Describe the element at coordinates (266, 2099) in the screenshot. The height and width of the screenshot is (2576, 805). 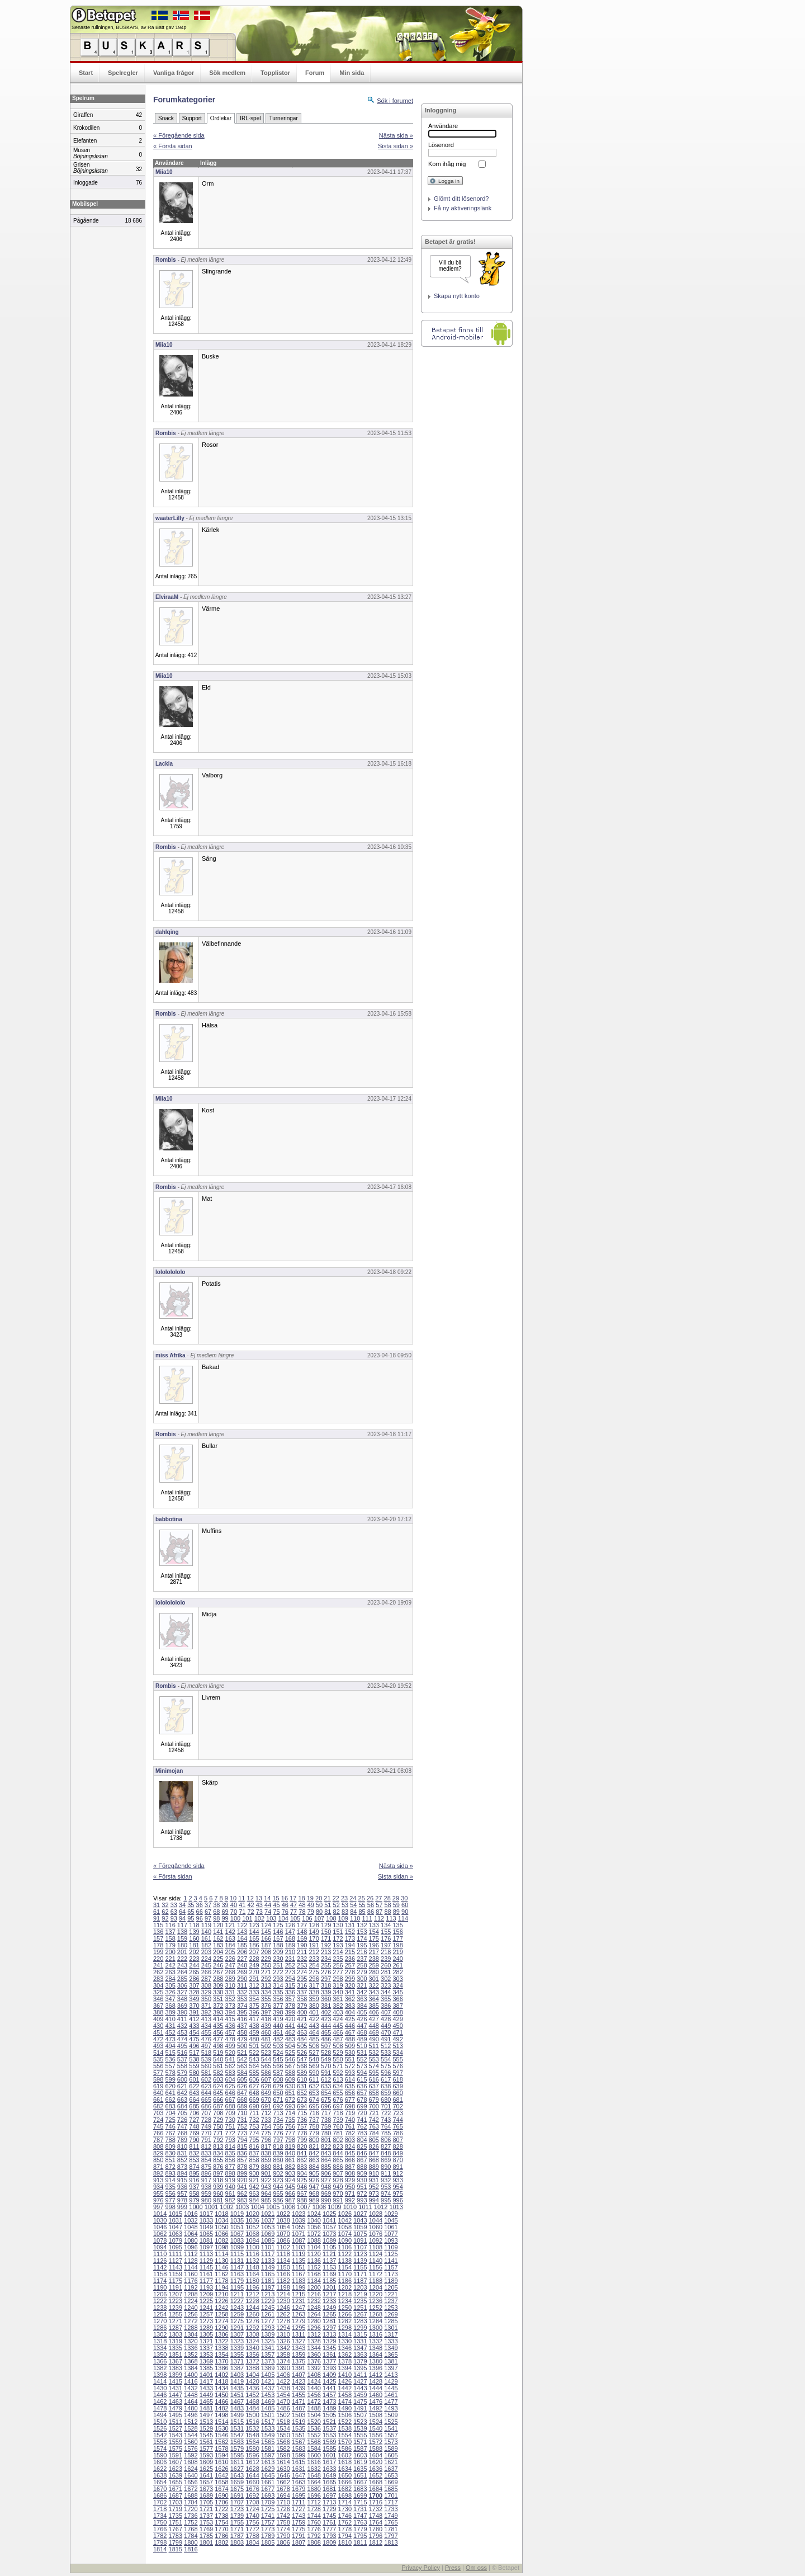
I see `670` at that location.